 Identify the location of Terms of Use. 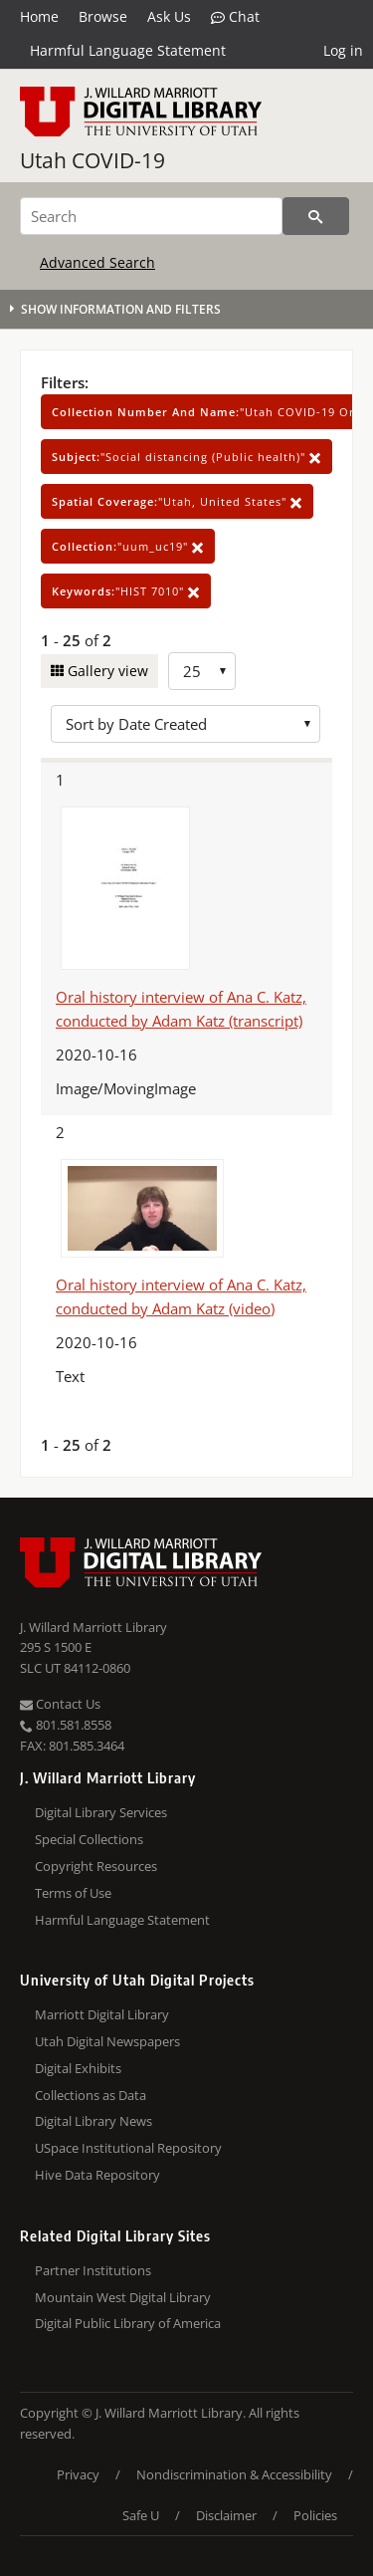
(73, 1893).